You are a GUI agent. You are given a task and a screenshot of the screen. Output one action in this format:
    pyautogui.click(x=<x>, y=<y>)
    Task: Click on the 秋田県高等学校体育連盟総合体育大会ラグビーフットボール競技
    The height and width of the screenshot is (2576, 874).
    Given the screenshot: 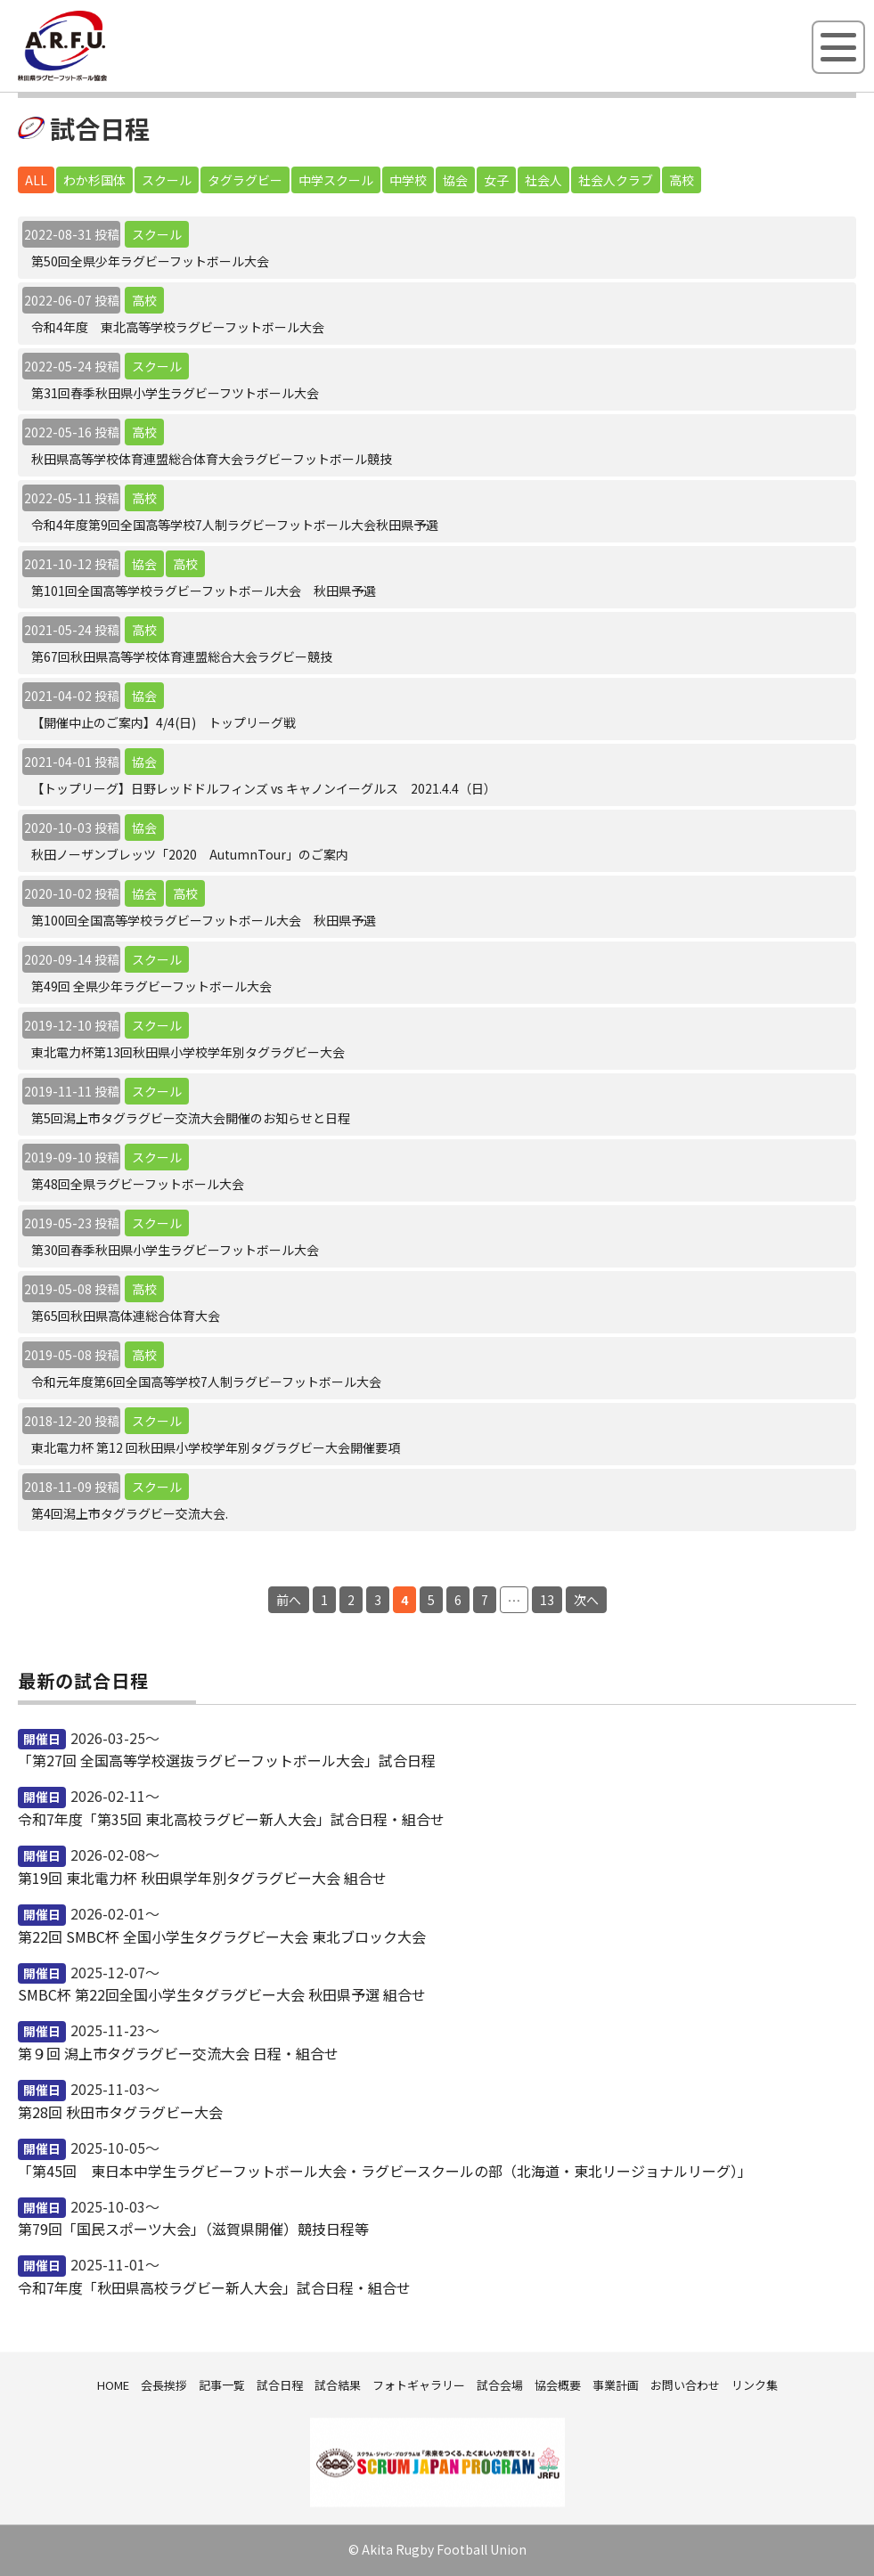 What is the action you would take?
    pyautogui.click(x=211, y=459)
    